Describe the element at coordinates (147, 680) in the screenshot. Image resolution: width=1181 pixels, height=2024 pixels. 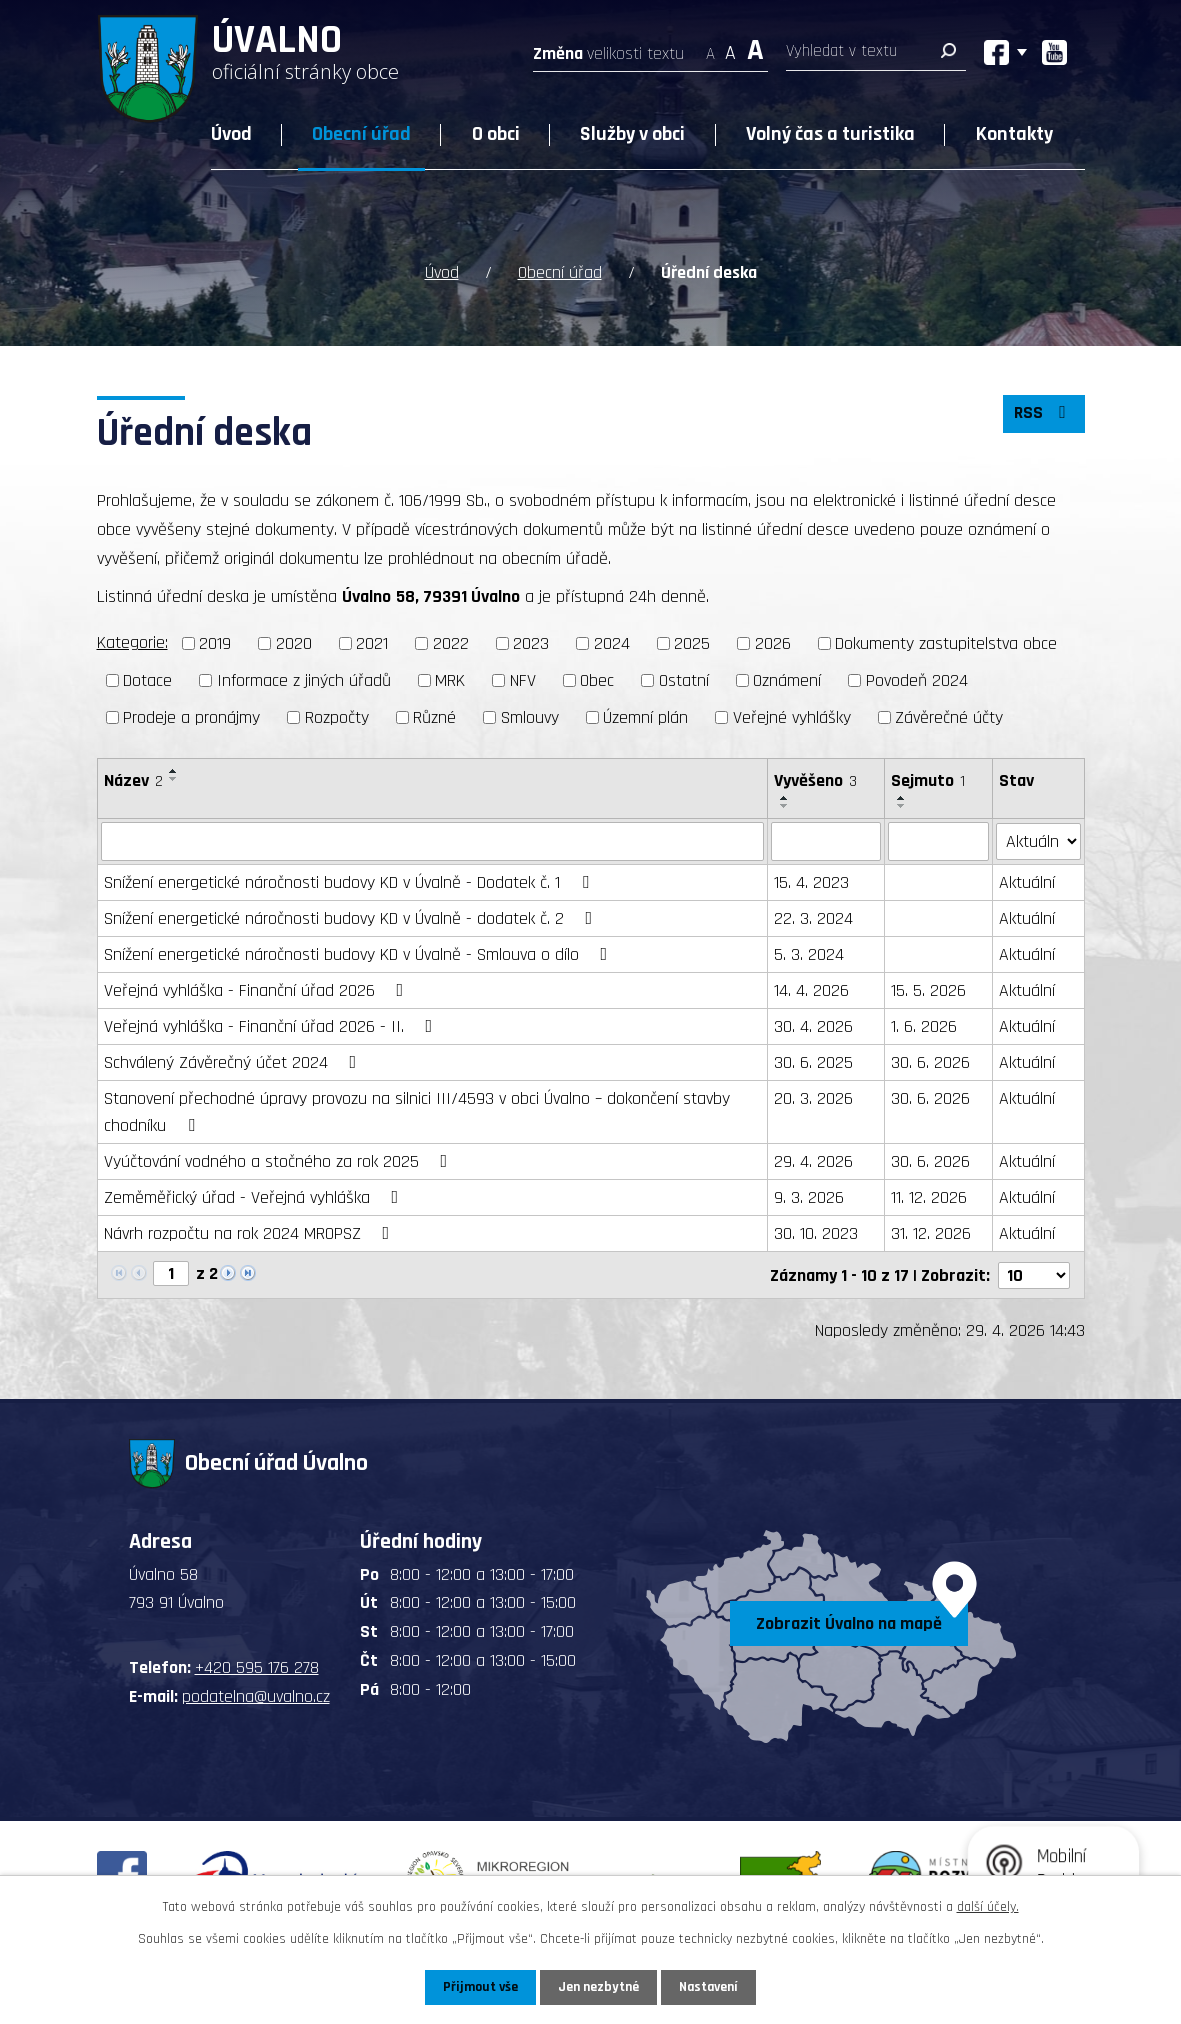
I see `Dotace` at that location.